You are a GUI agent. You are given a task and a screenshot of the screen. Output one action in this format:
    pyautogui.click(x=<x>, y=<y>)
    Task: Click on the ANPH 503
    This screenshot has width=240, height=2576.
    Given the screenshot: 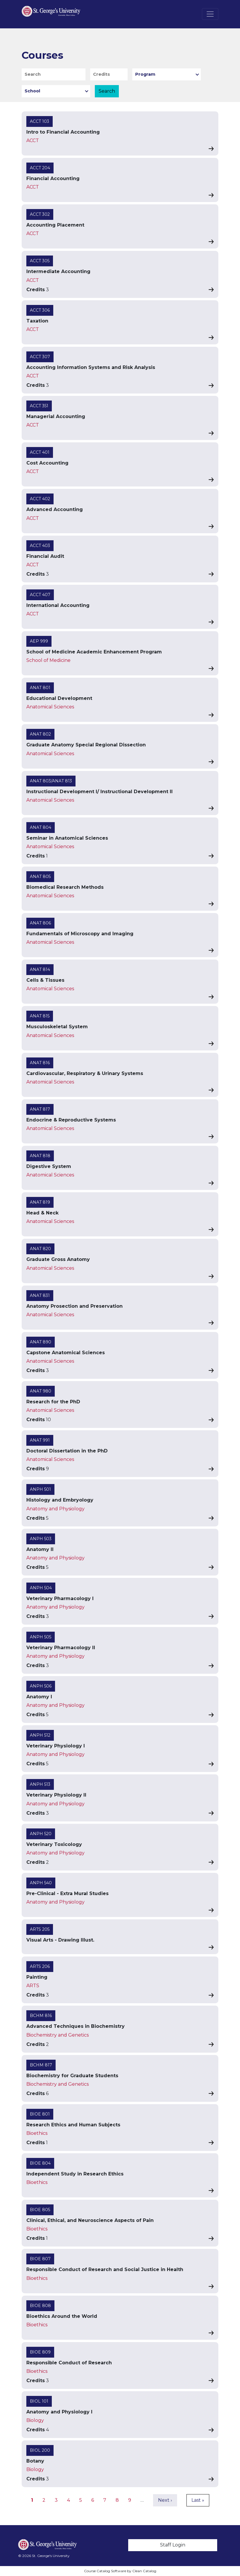 What is the action you would take?
    pyautogui.click(x=41, y=1538)
    